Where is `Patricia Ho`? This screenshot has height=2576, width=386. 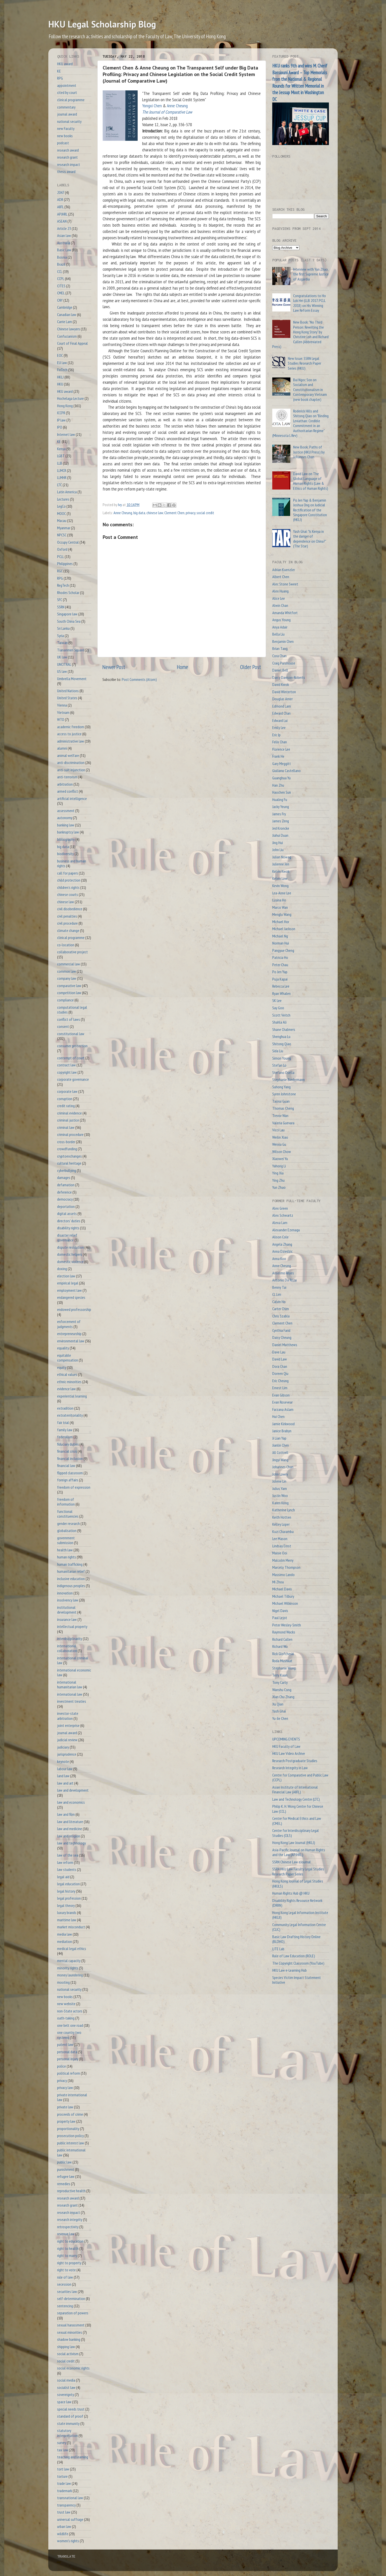
Patricia Ho is located at coordinates (280, 957).